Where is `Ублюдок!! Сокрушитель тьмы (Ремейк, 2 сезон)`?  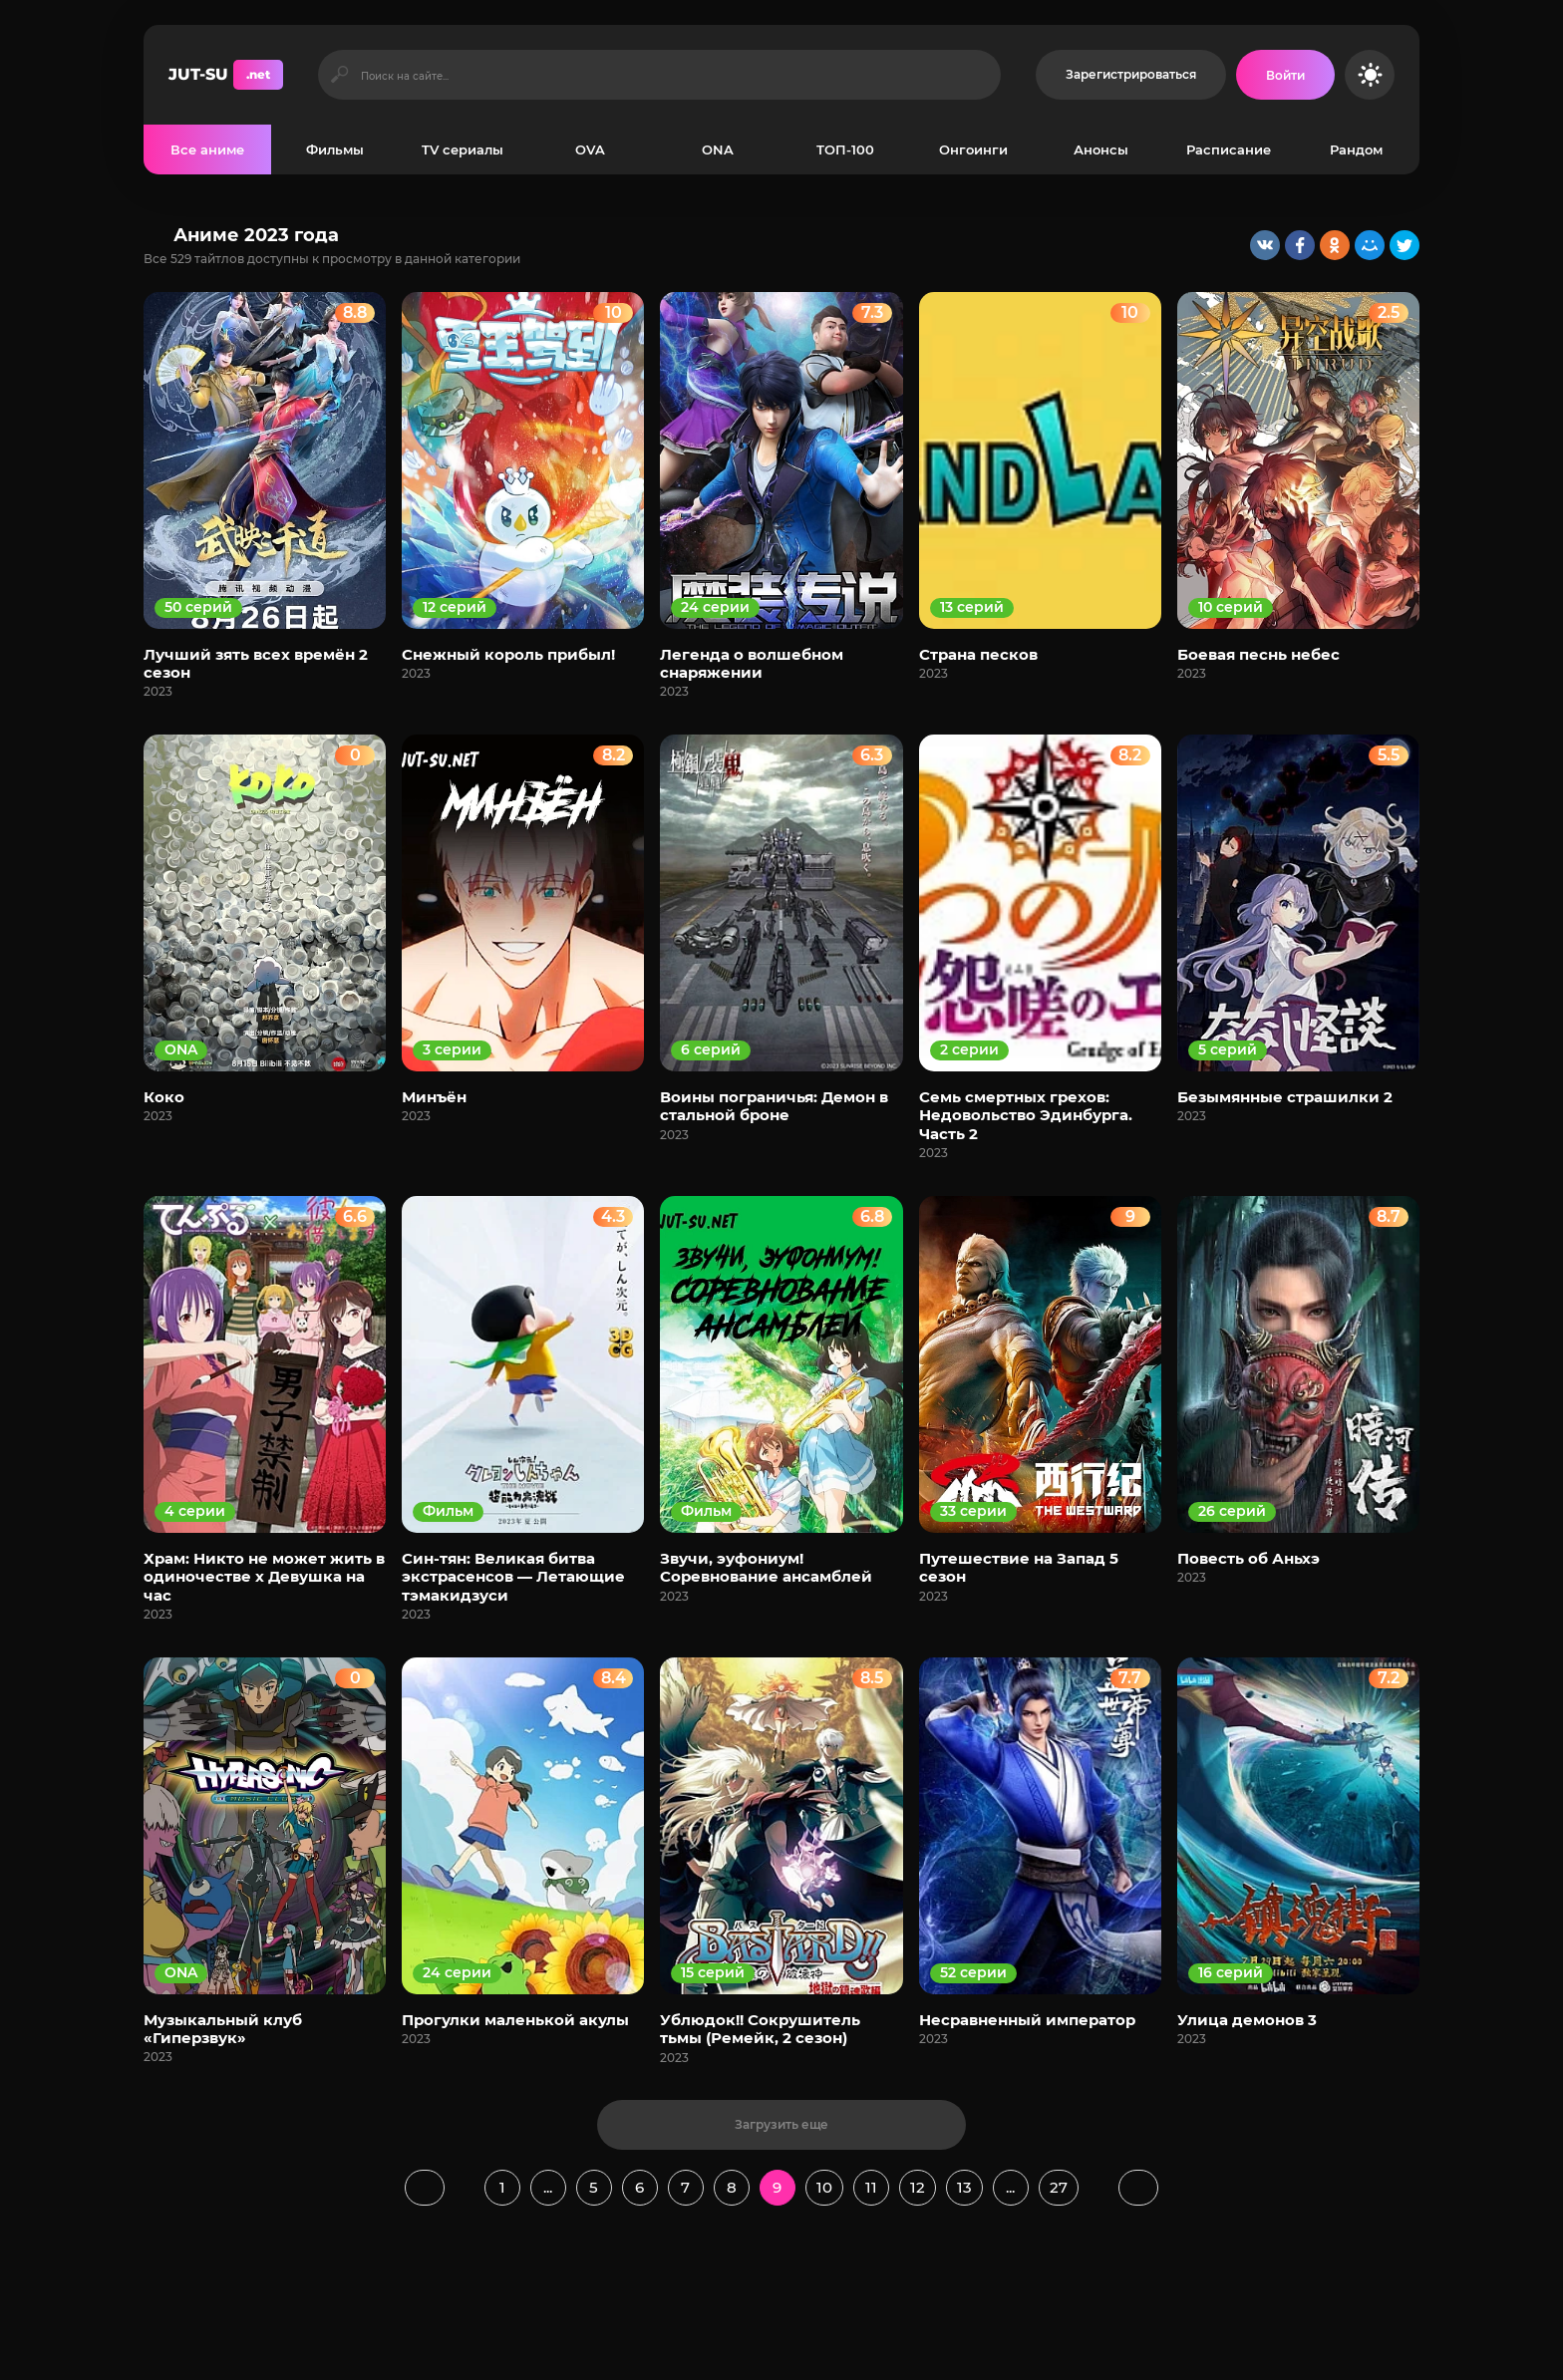
Ублюдок!! Сокрушитель тьмы (Ремейк, 2 сезон) is located at coordinates (760, 2028).